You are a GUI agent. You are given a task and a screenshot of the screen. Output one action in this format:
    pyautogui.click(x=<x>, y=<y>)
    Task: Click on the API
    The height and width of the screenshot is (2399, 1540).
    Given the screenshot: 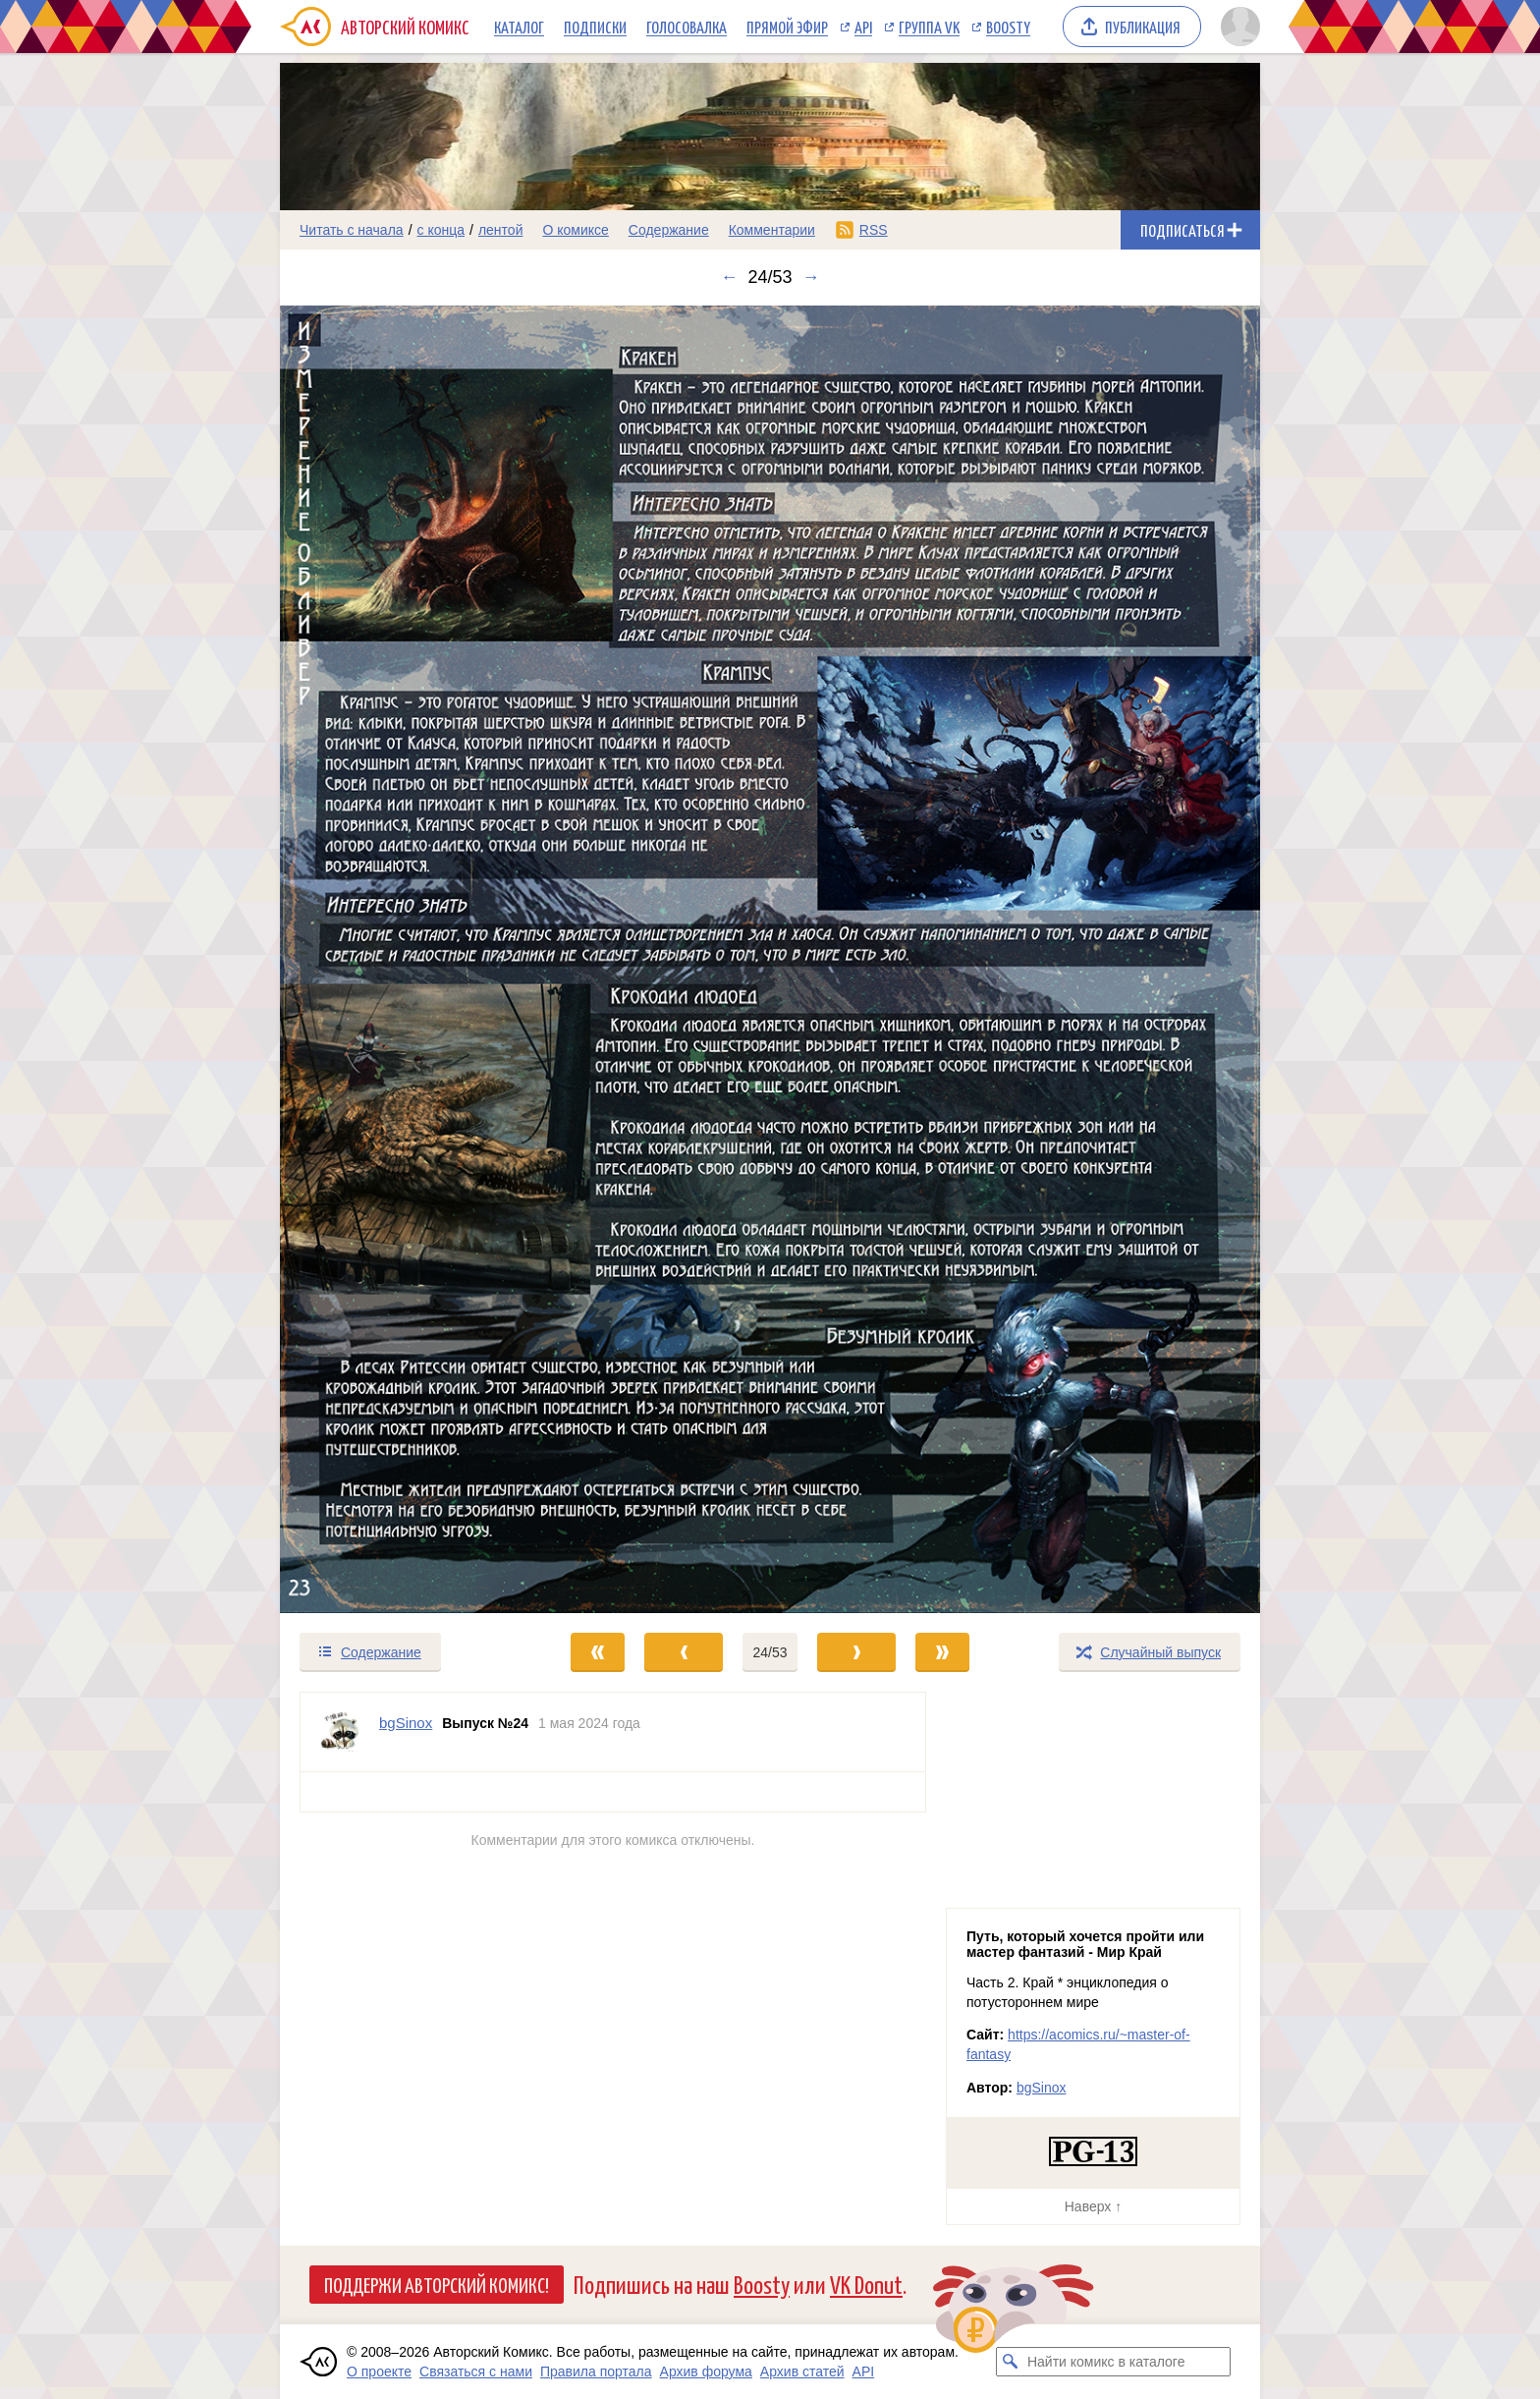 What is the action you would take?
    pyautogui.click(x=863, y=26)
    